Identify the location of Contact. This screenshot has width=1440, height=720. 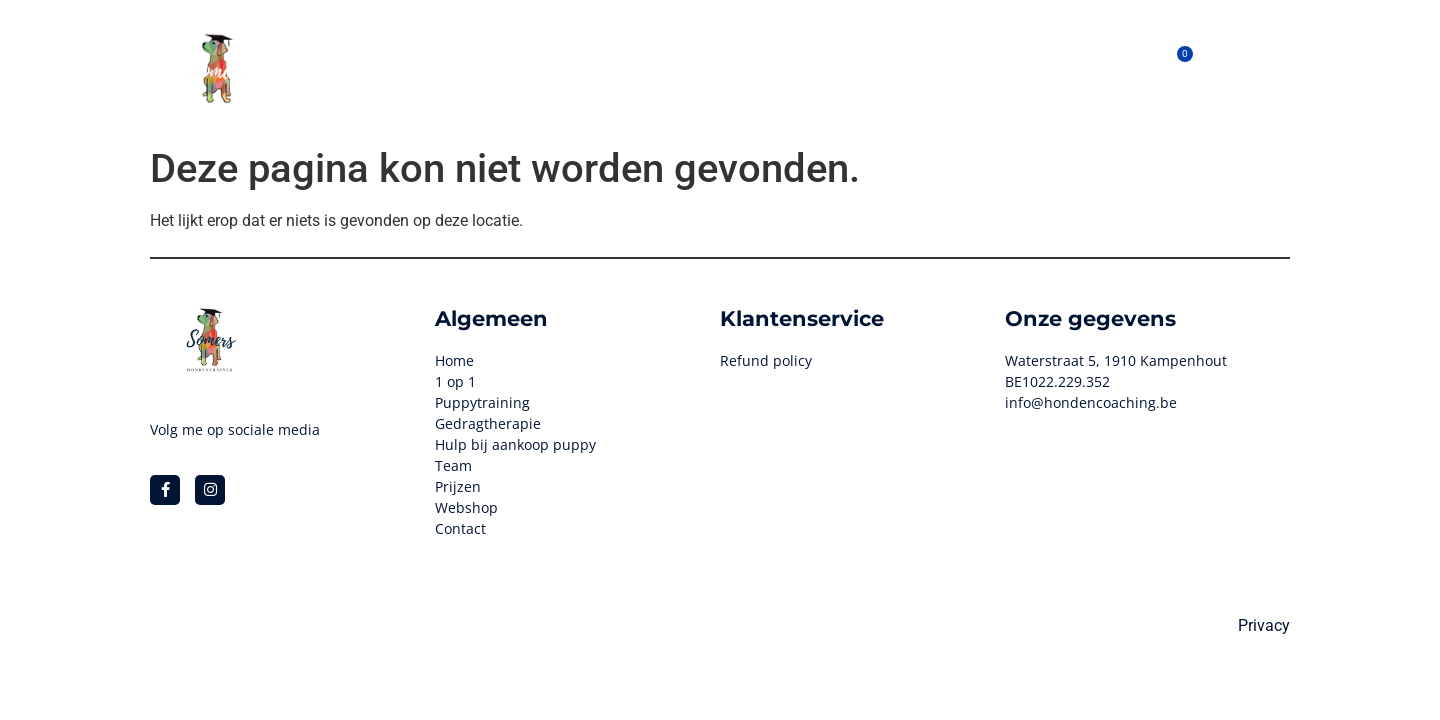
(1041, 68).